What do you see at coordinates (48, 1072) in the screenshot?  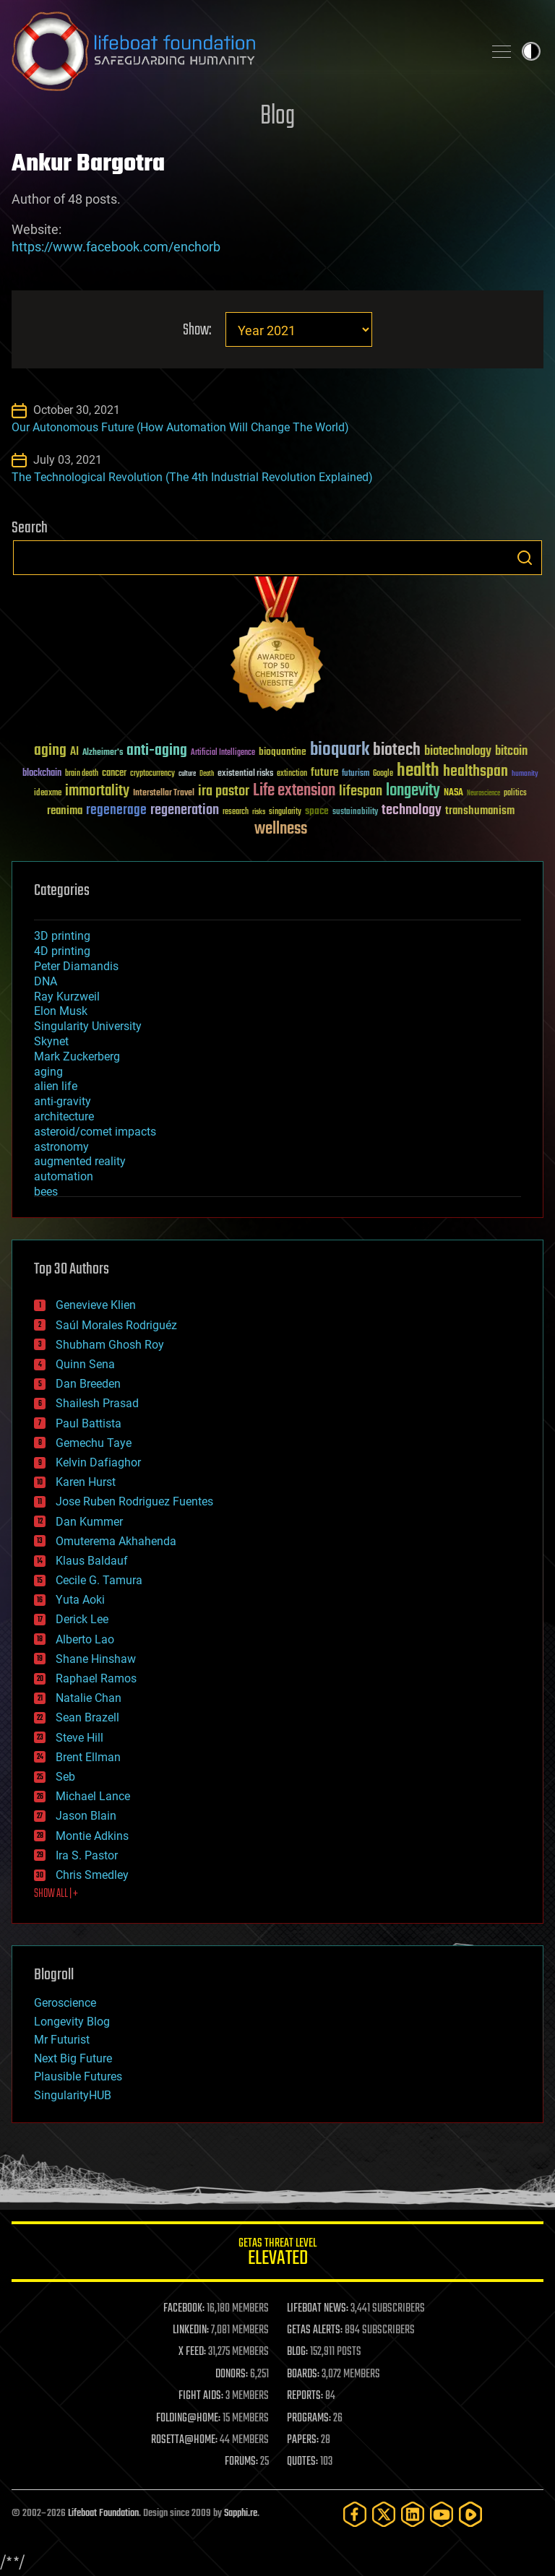 I see `aging` at bounding box center [48, 1072].